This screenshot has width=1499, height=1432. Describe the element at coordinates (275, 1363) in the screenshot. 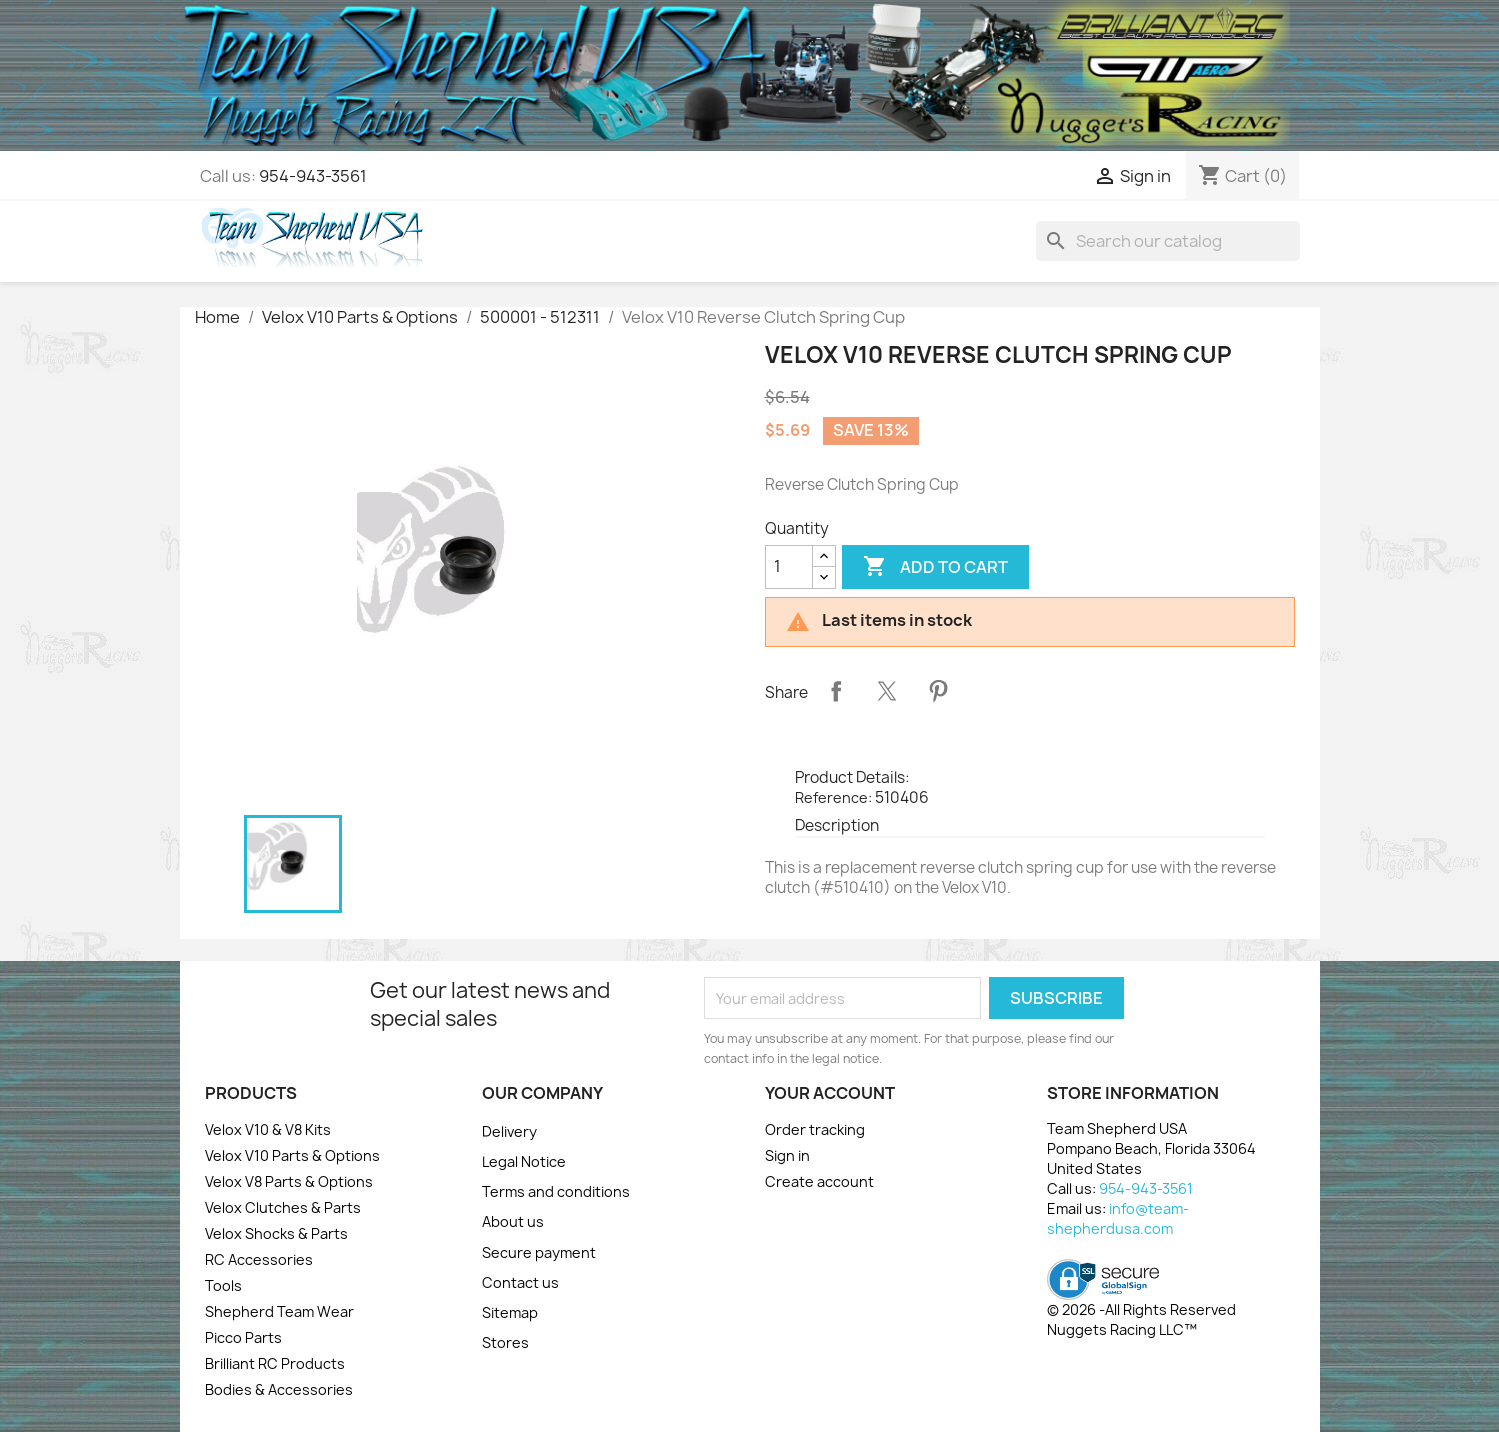

I see `Brilliant RC Products` at that location.